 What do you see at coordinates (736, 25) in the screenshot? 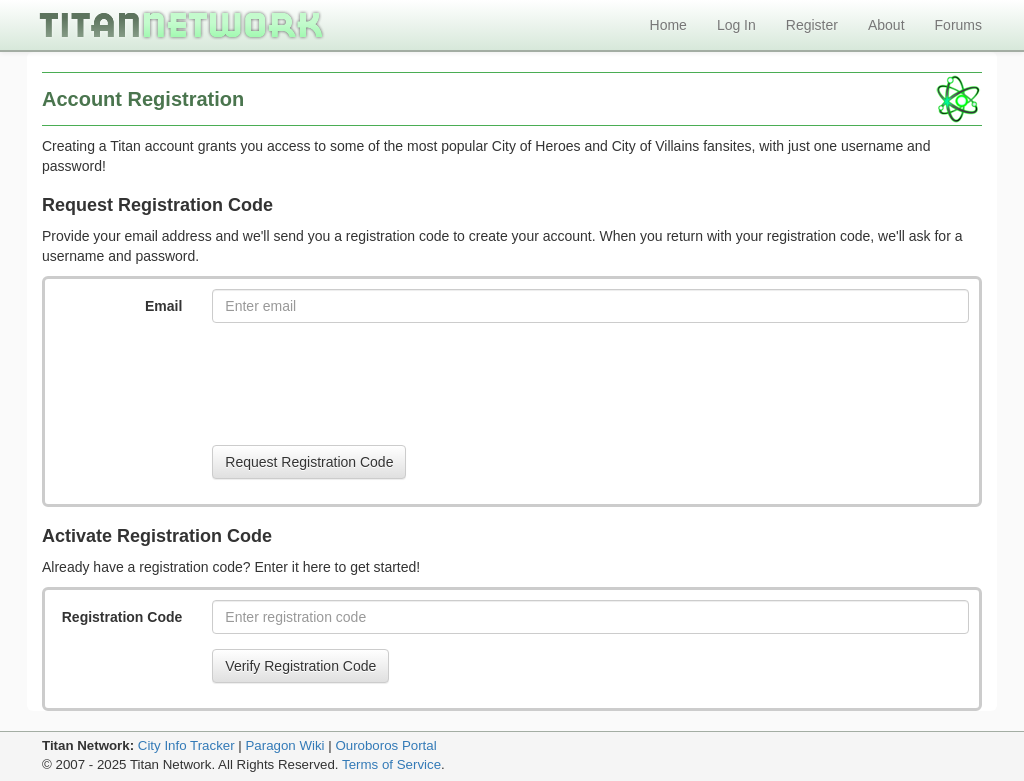
I see `Log In` at bounding box center [736, 25].